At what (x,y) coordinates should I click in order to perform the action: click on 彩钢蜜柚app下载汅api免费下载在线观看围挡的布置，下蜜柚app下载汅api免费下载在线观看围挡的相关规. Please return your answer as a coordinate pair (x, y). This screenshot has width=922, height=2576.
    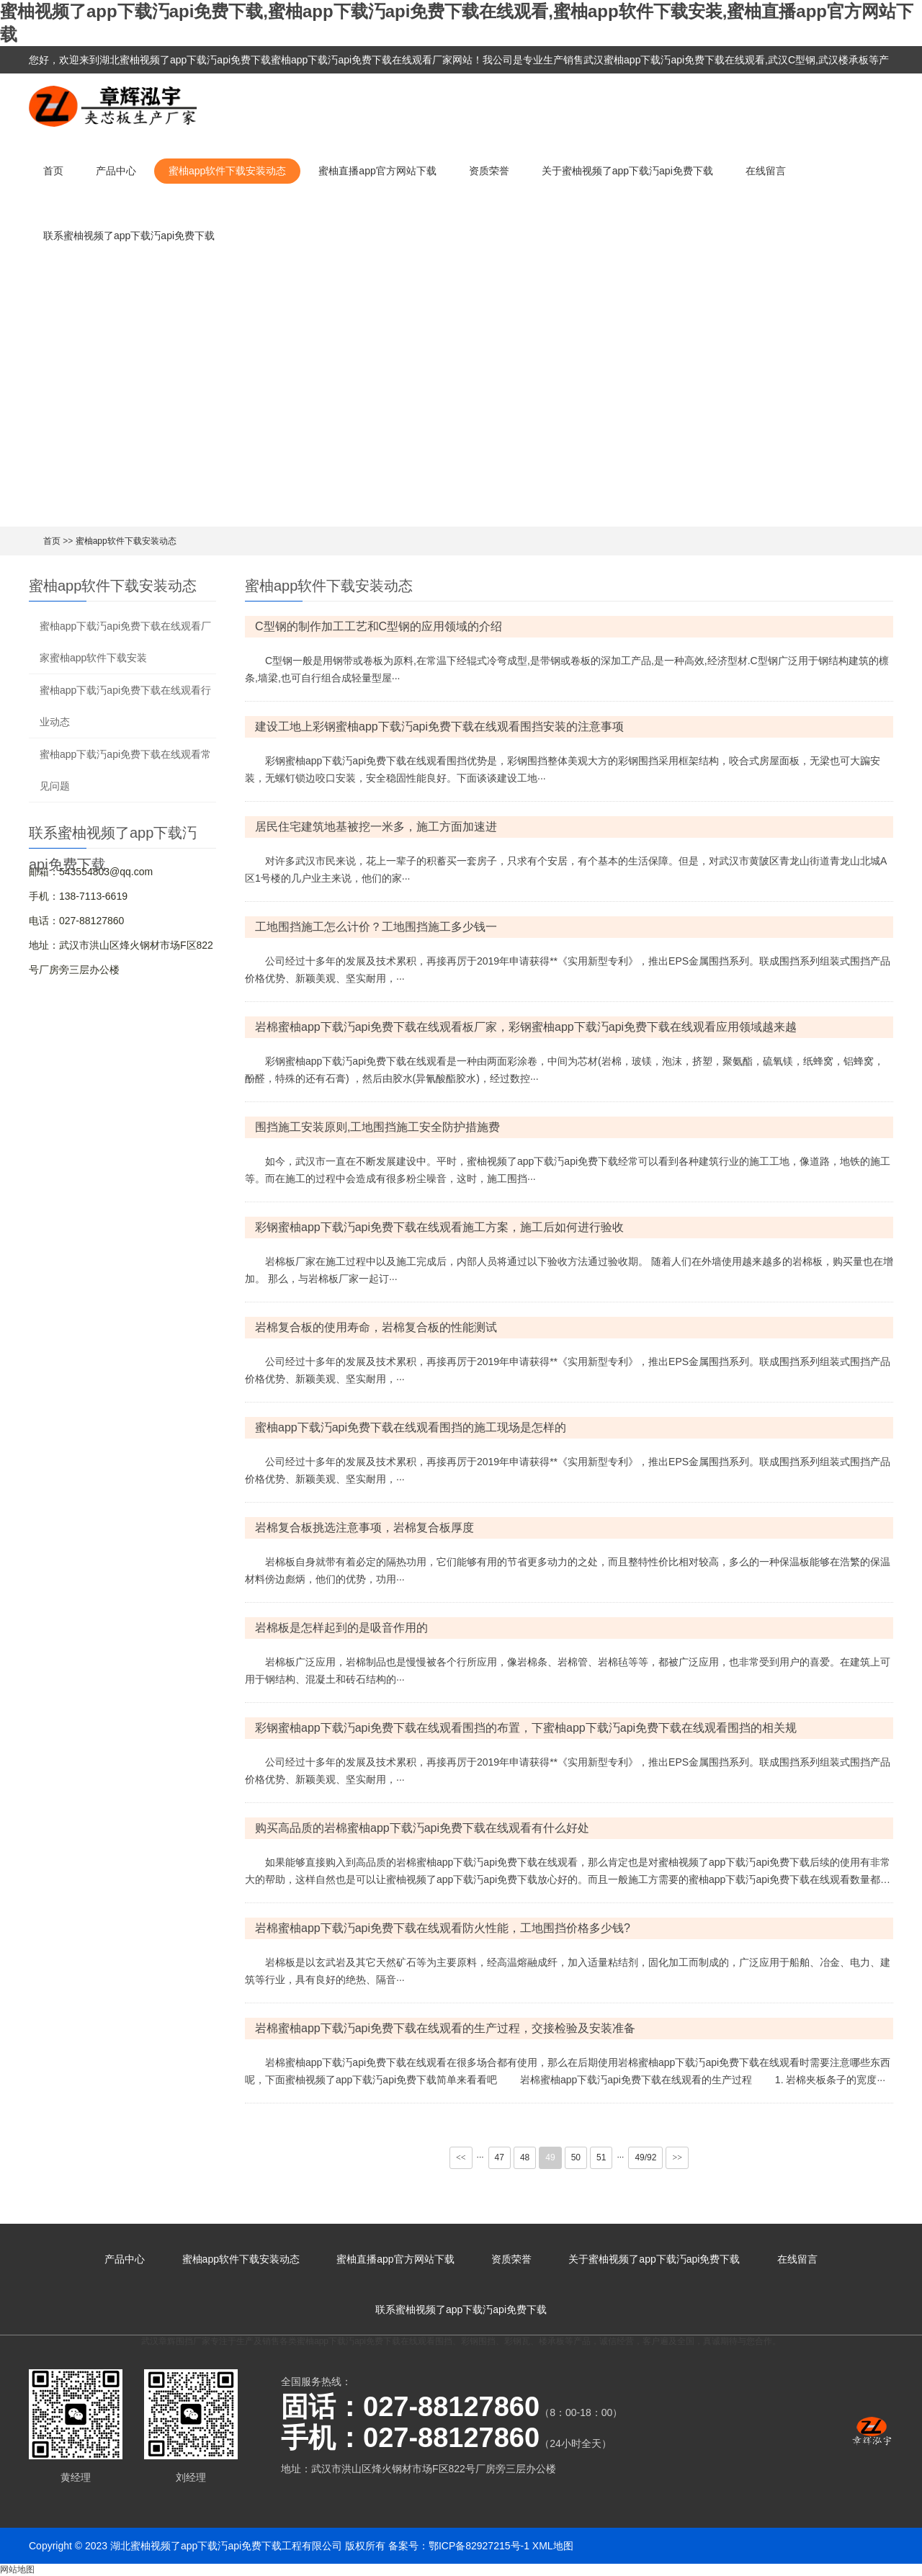
    Looking at the image, I should click on (526, 1728).